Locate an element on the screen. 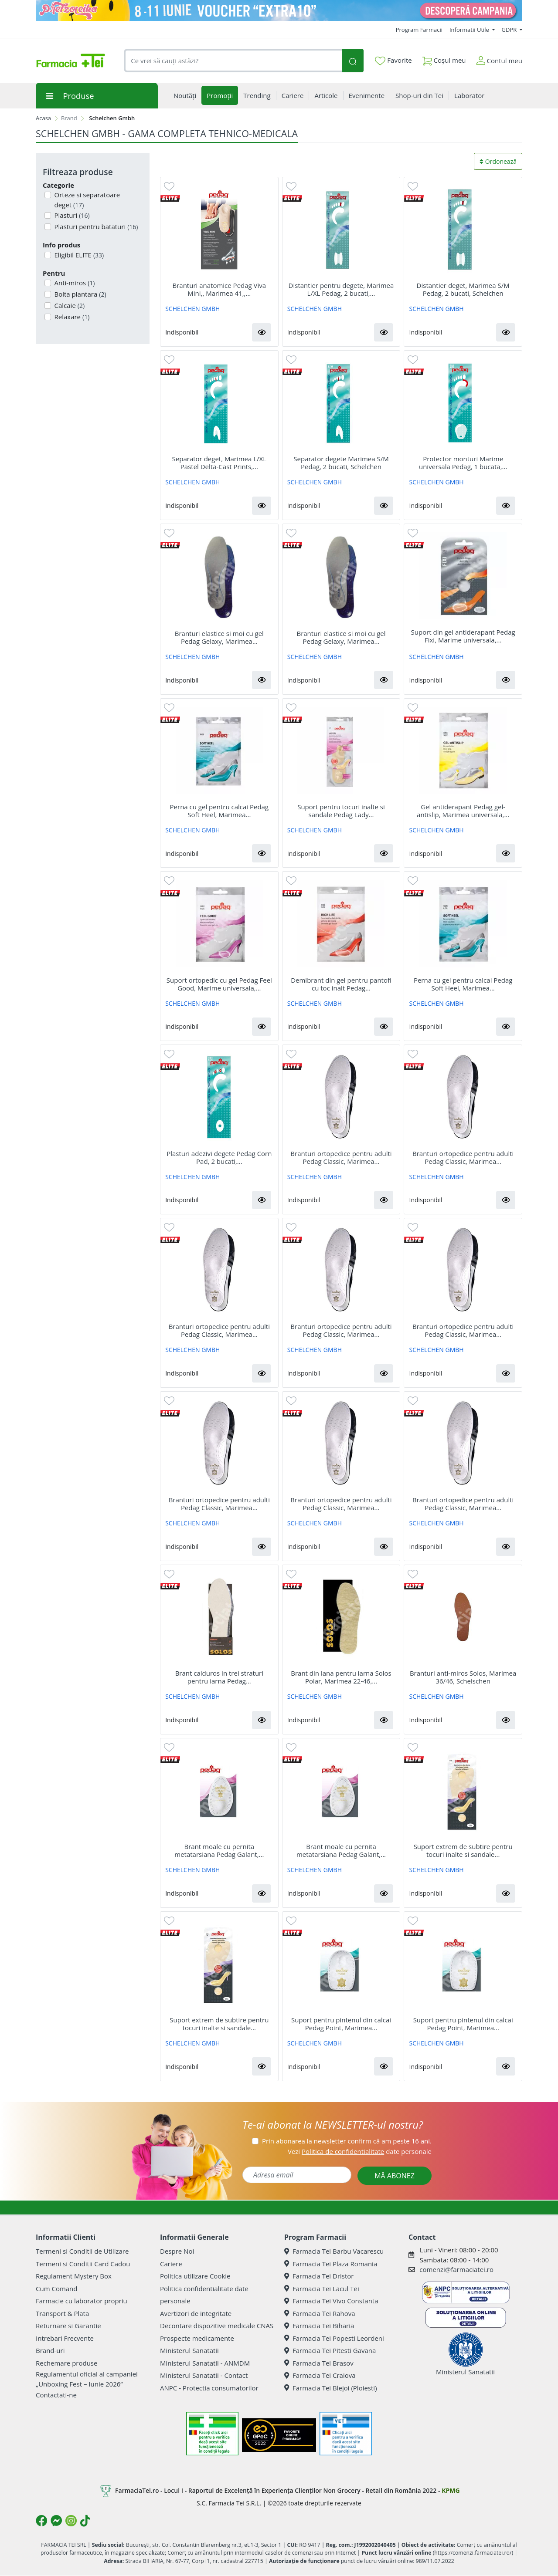 This screenshot has height=2576, width=558. Contactati-ne is located at coordinates (56, 2394).